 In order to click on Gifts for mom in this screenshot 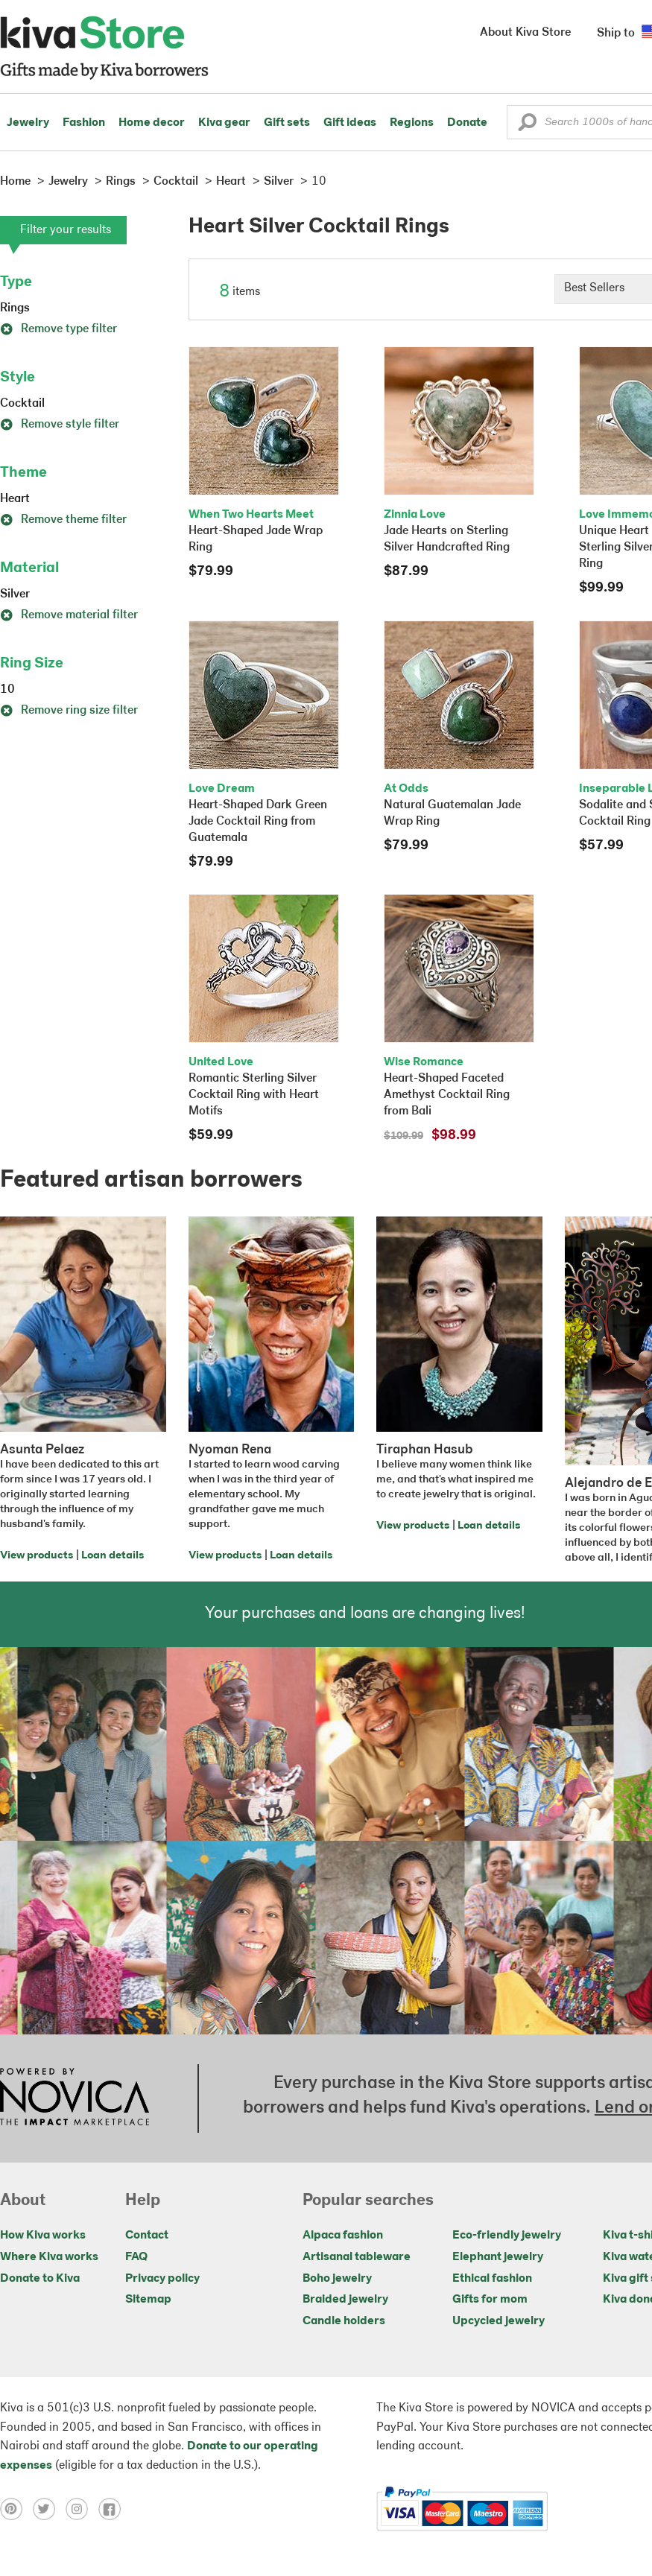, I will do `click(490, 2300)`.